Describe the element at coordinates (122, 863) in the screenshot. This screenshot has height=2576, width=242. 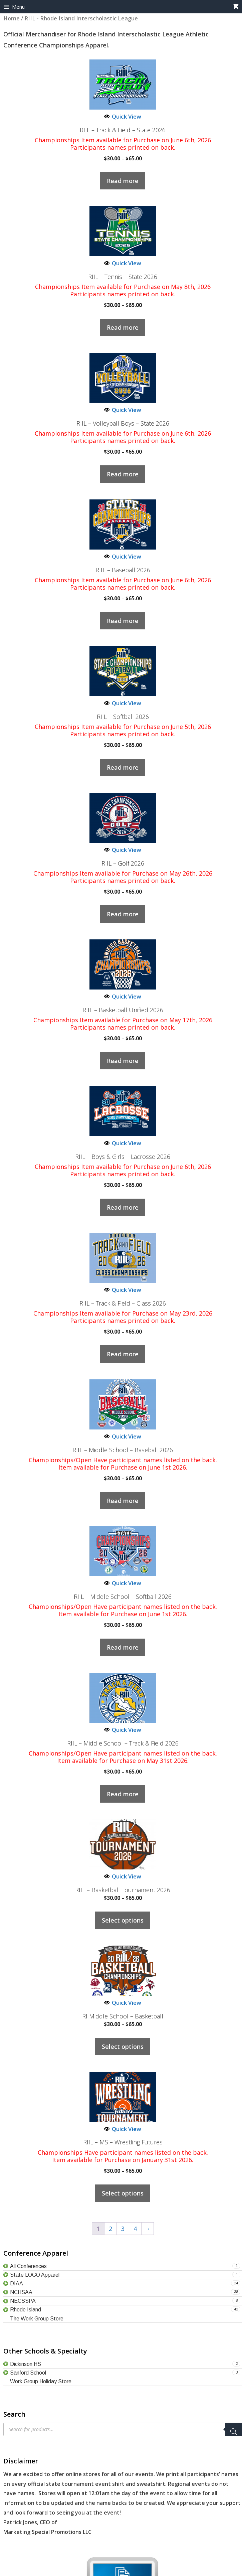
I see `RIIL – Golf 2026` at that location.